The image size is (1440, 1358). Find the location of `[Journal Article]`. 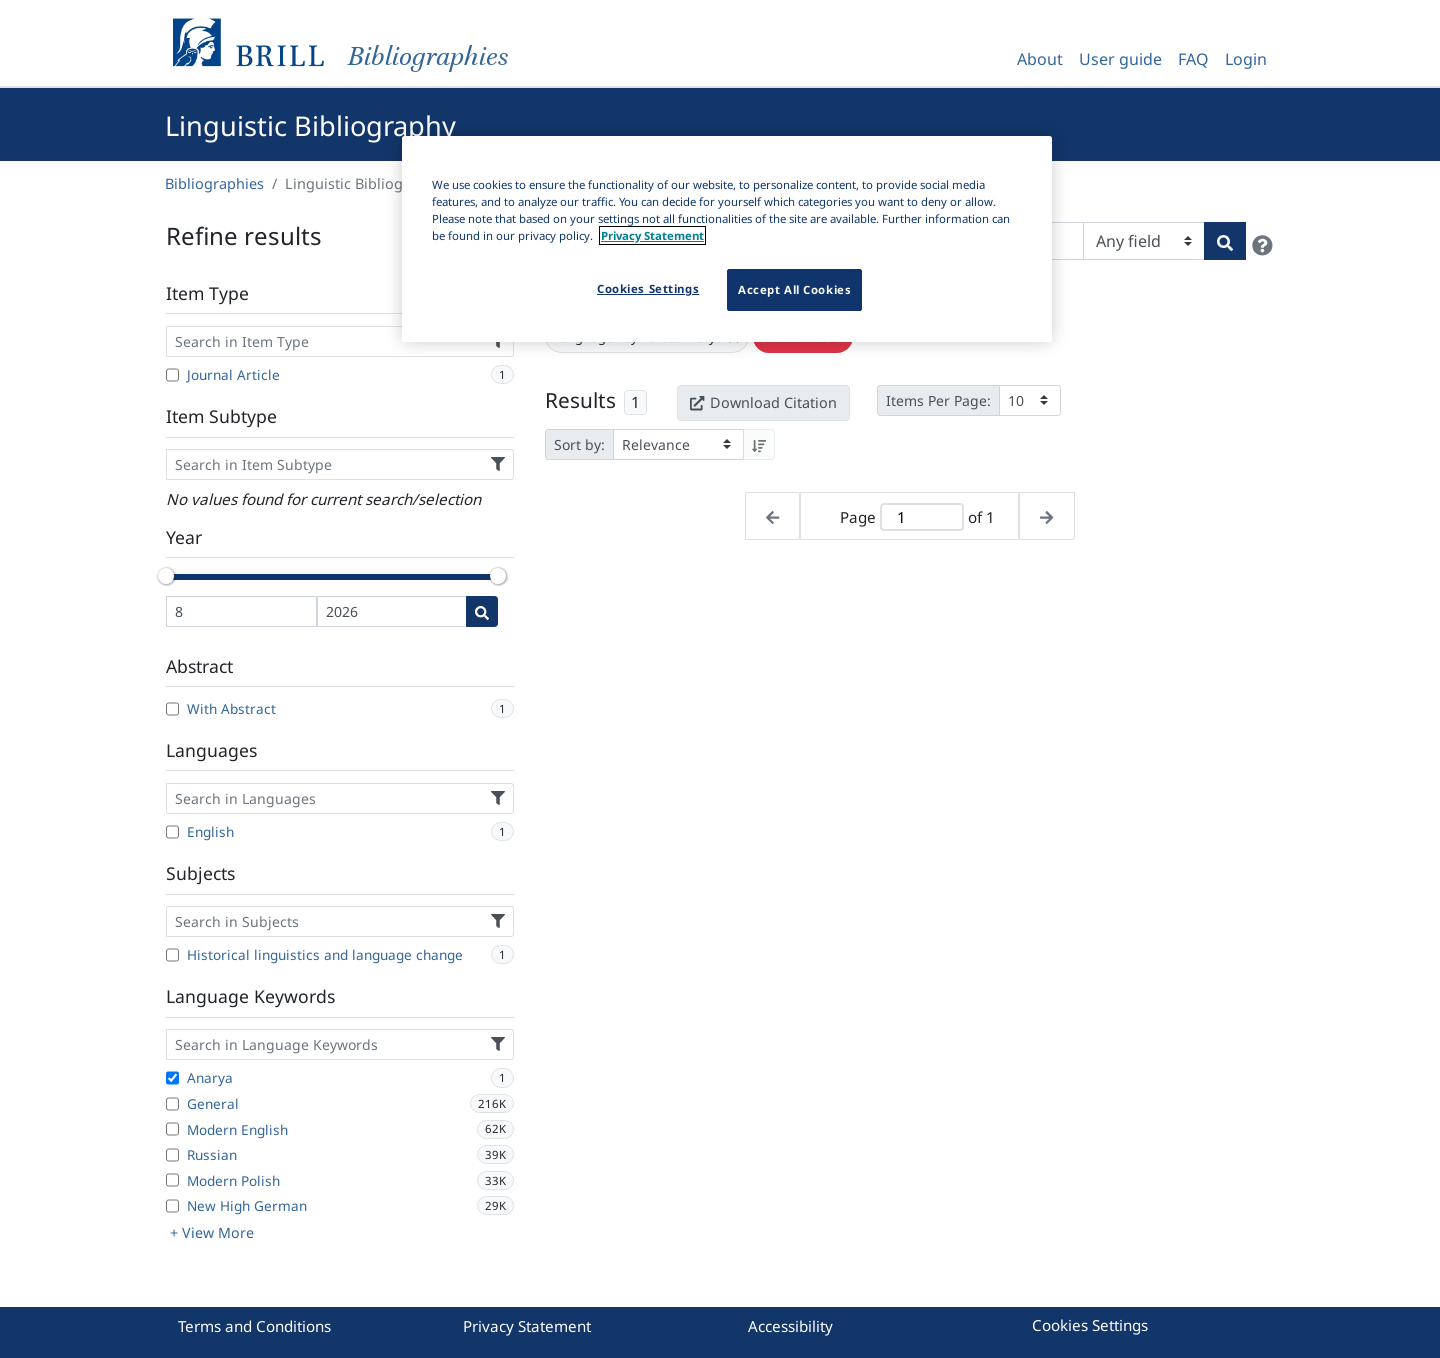

[Journal Article] is located at coordinates (172, 375).